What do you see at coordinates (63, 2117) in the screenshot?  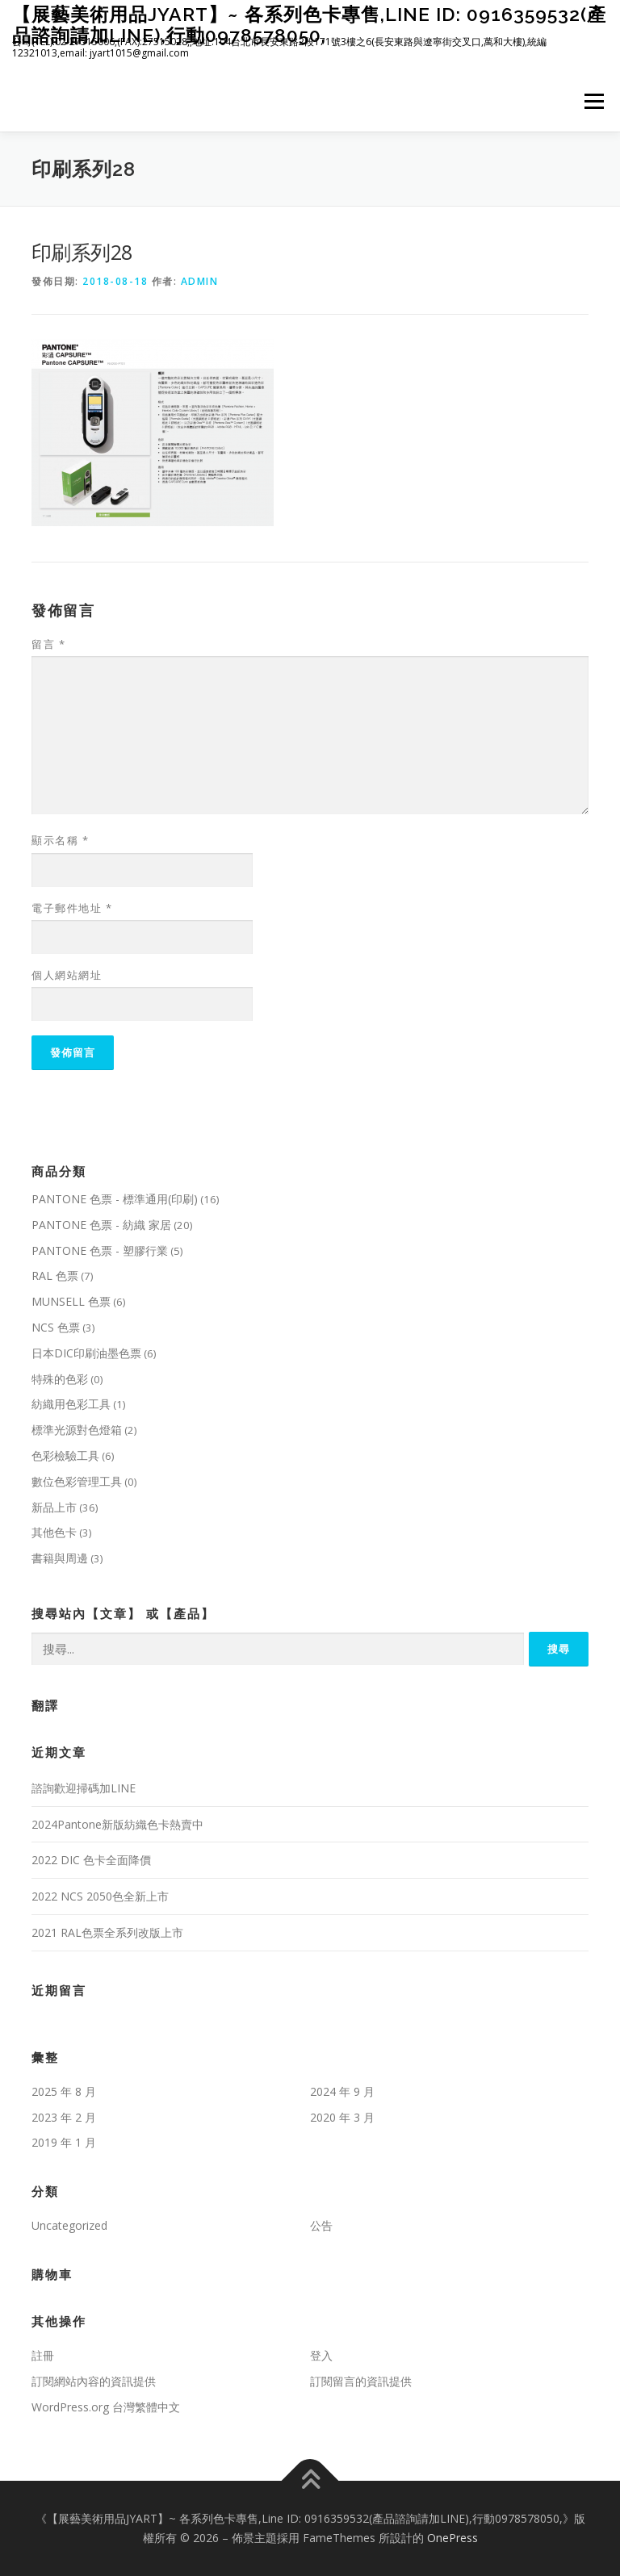 I see `2023 年 2 月` at bounding box center [63, 2117].